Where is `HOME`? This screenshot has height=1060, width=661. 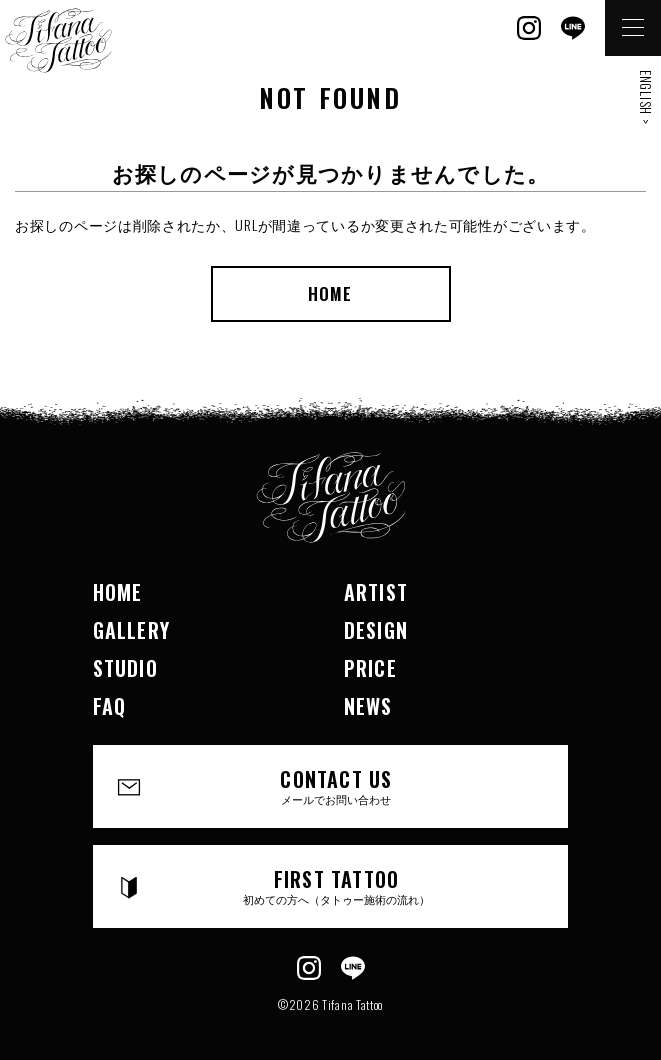
HOME is located at coordinates (330, 293).